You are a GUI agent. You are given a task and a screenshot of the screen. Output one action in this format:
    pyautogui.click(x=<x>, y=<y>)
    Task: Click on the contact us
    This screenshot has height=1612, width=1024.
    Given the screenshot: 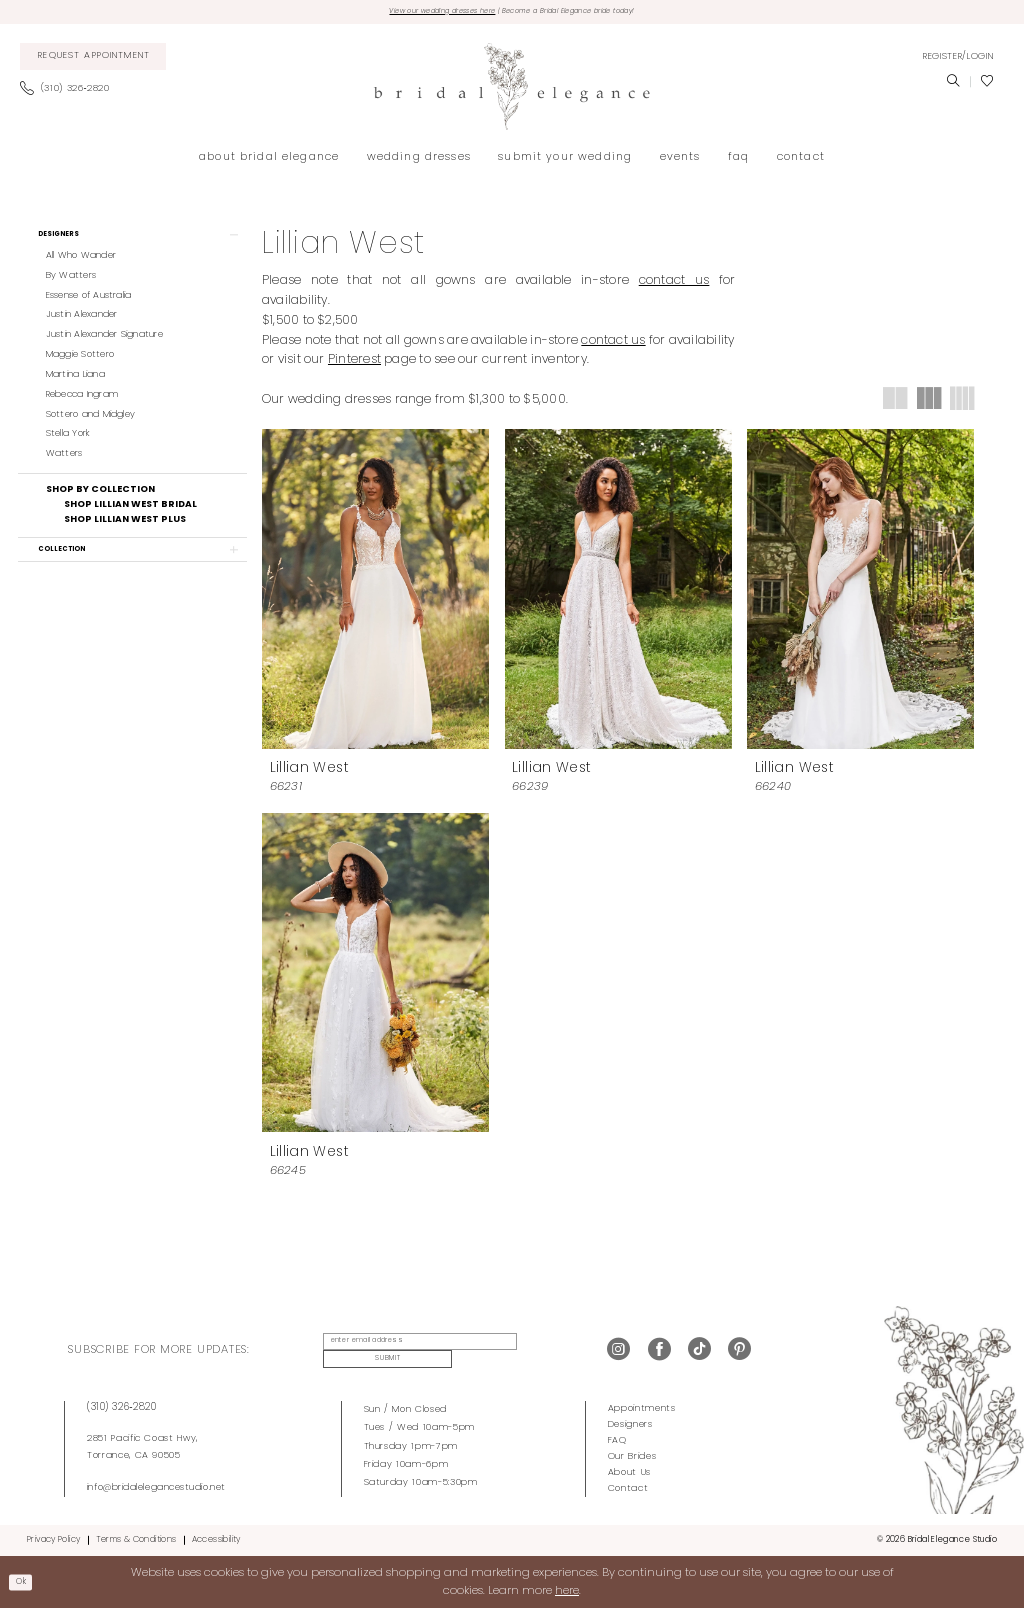 What is the action you would take?
    pyautogui.click(x=674, y=285)
    